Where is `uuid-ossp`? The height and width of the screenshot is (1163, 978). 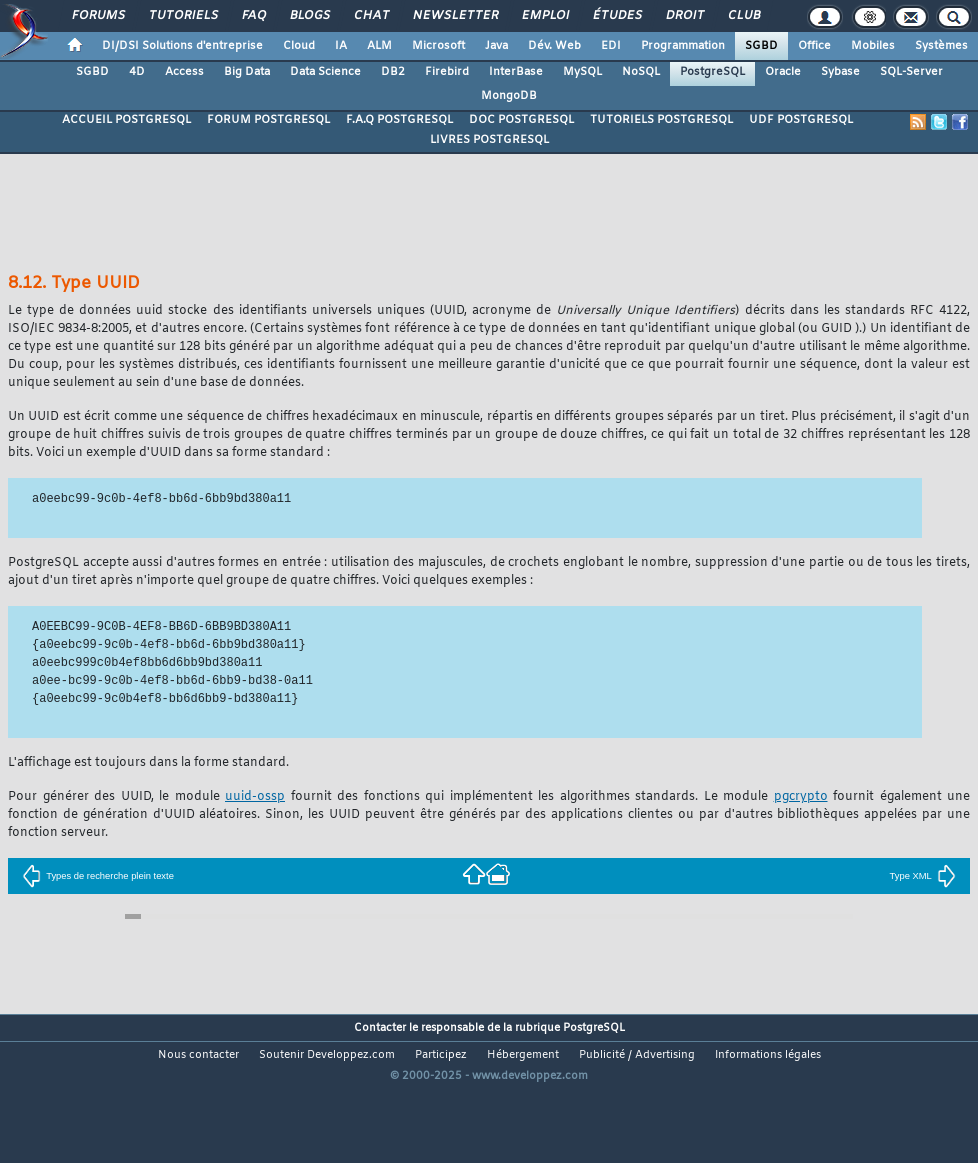 uuid-ossp is located at coordinates (255, 797).